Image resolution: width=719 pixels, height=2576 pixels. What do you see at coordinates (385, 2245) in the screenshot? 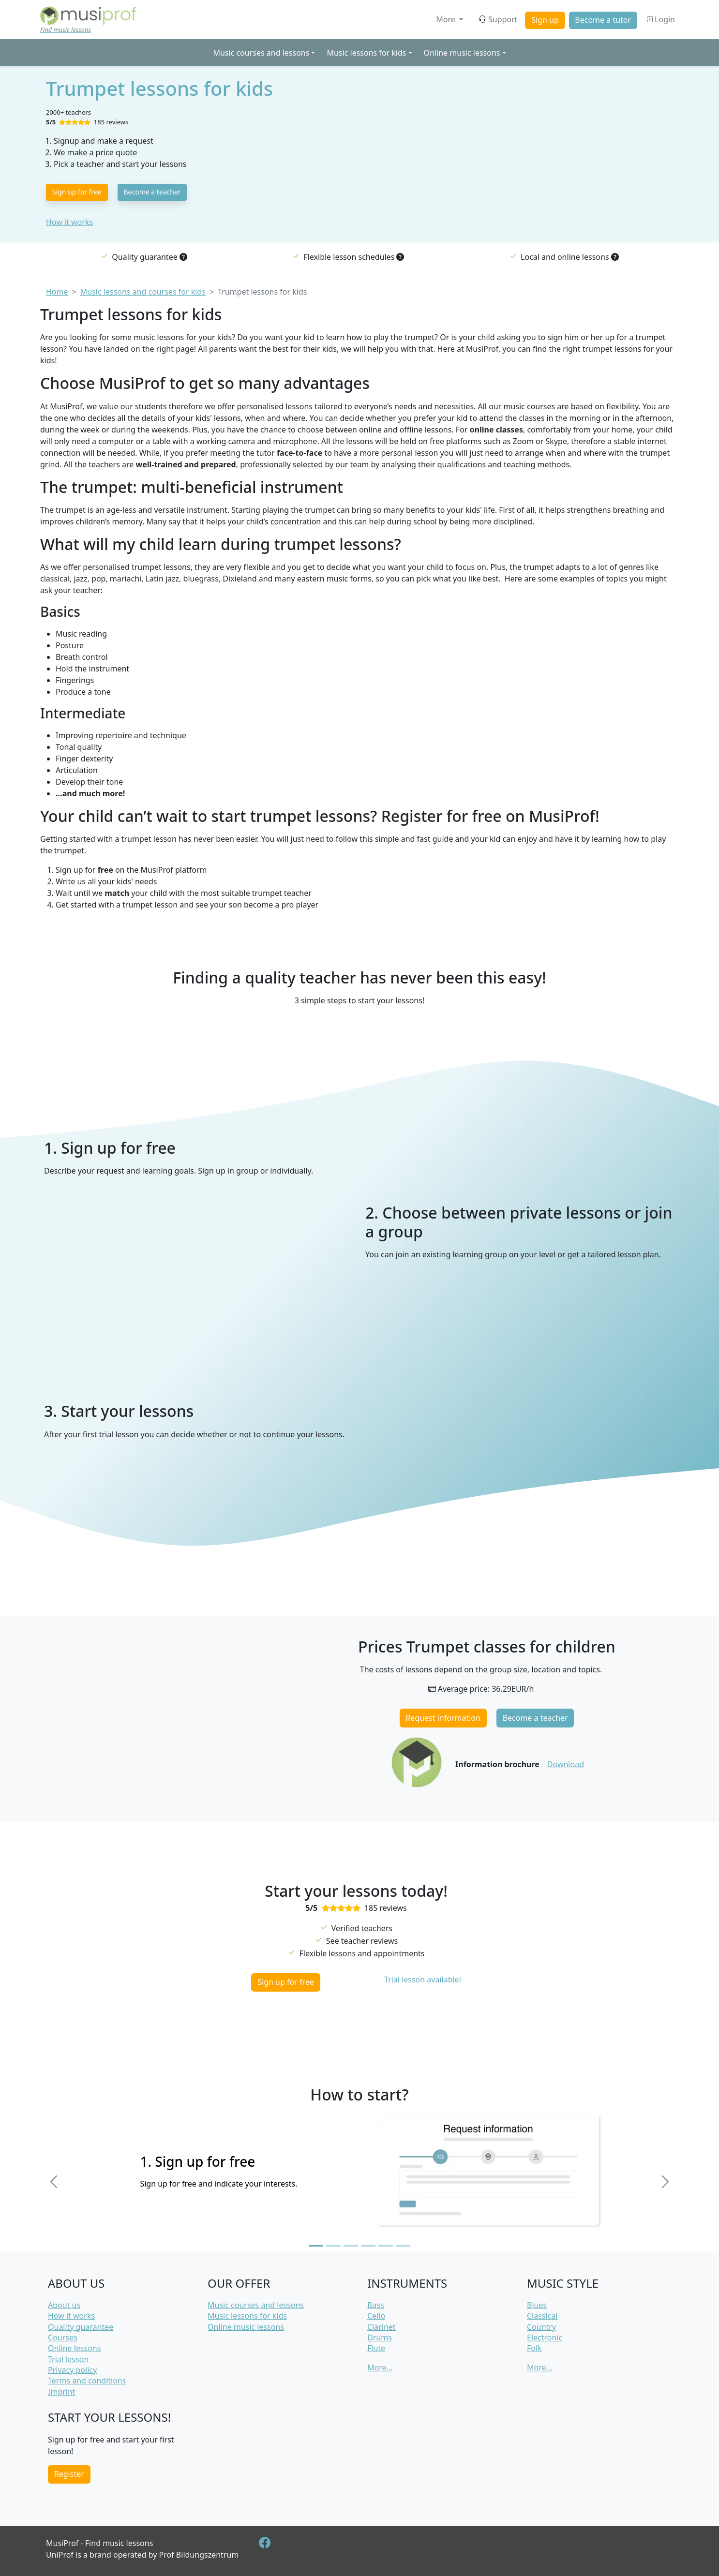
I see `[Slide 5]` at bounding box center [385, 2245].